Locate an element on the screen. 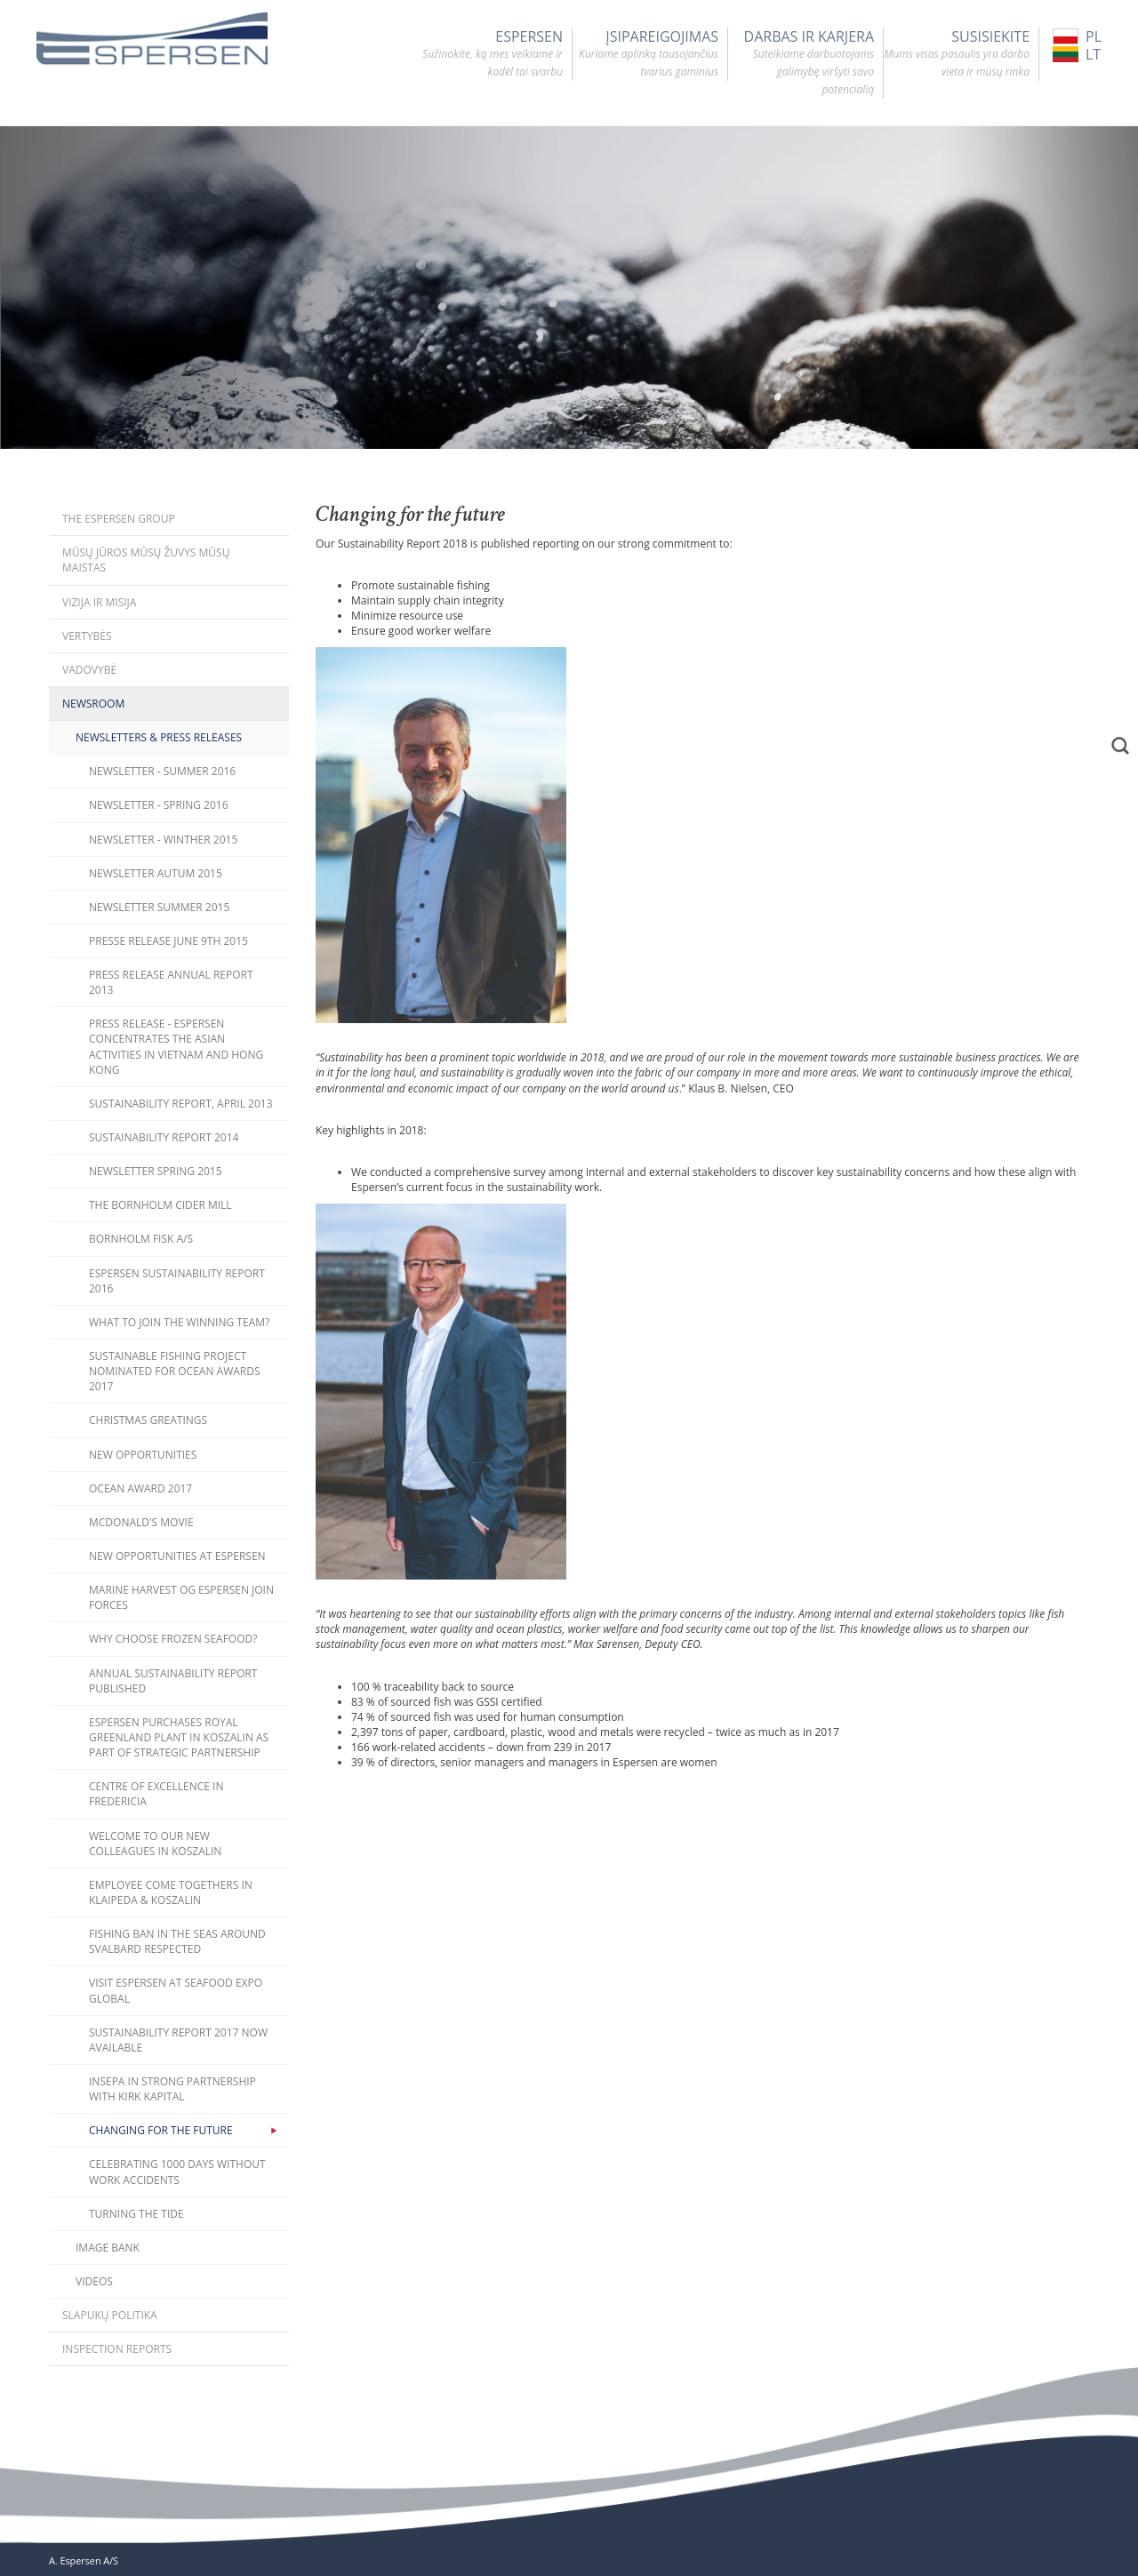  Videos is located at coordinates (94, 2281).